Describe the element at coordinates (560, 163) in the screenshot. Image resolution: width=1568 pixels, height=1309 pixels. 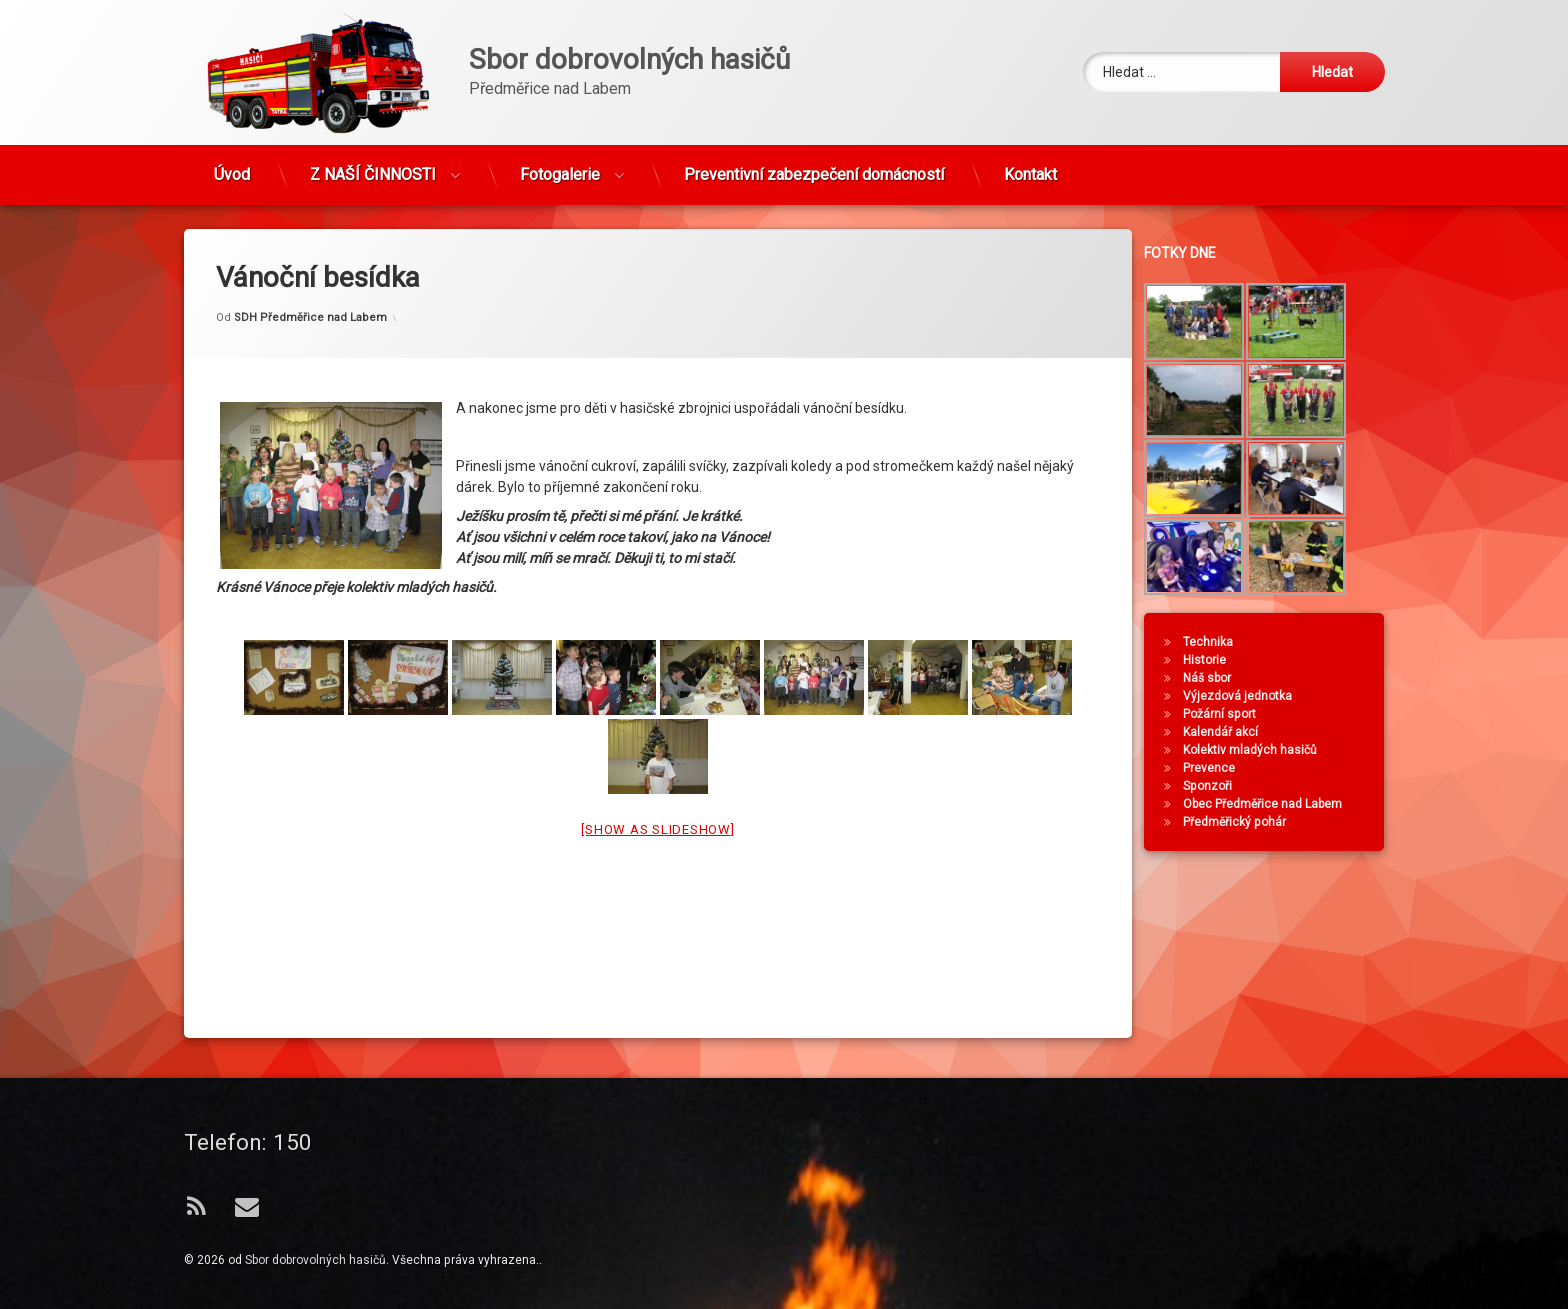
I see `Fotogalerie` at that location.